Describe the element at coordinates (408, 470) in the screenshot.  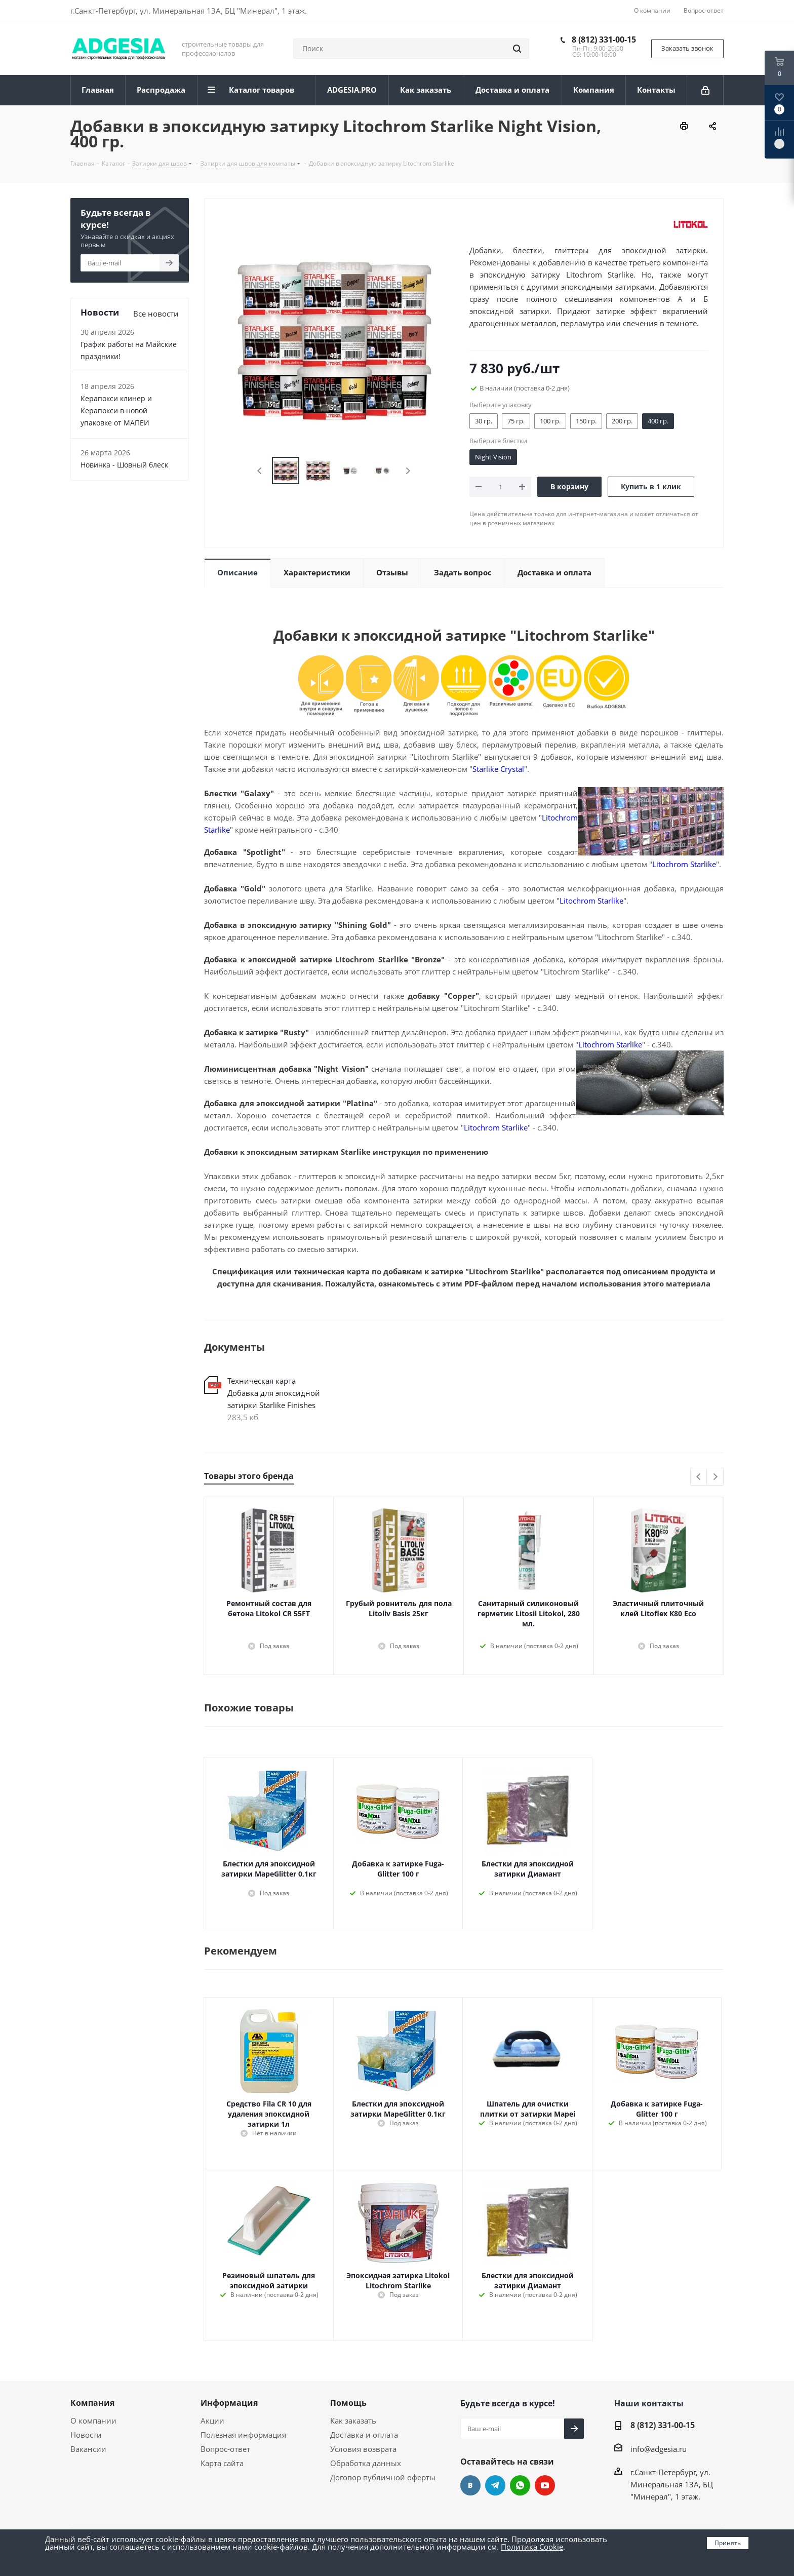
I see `Next` at that location.